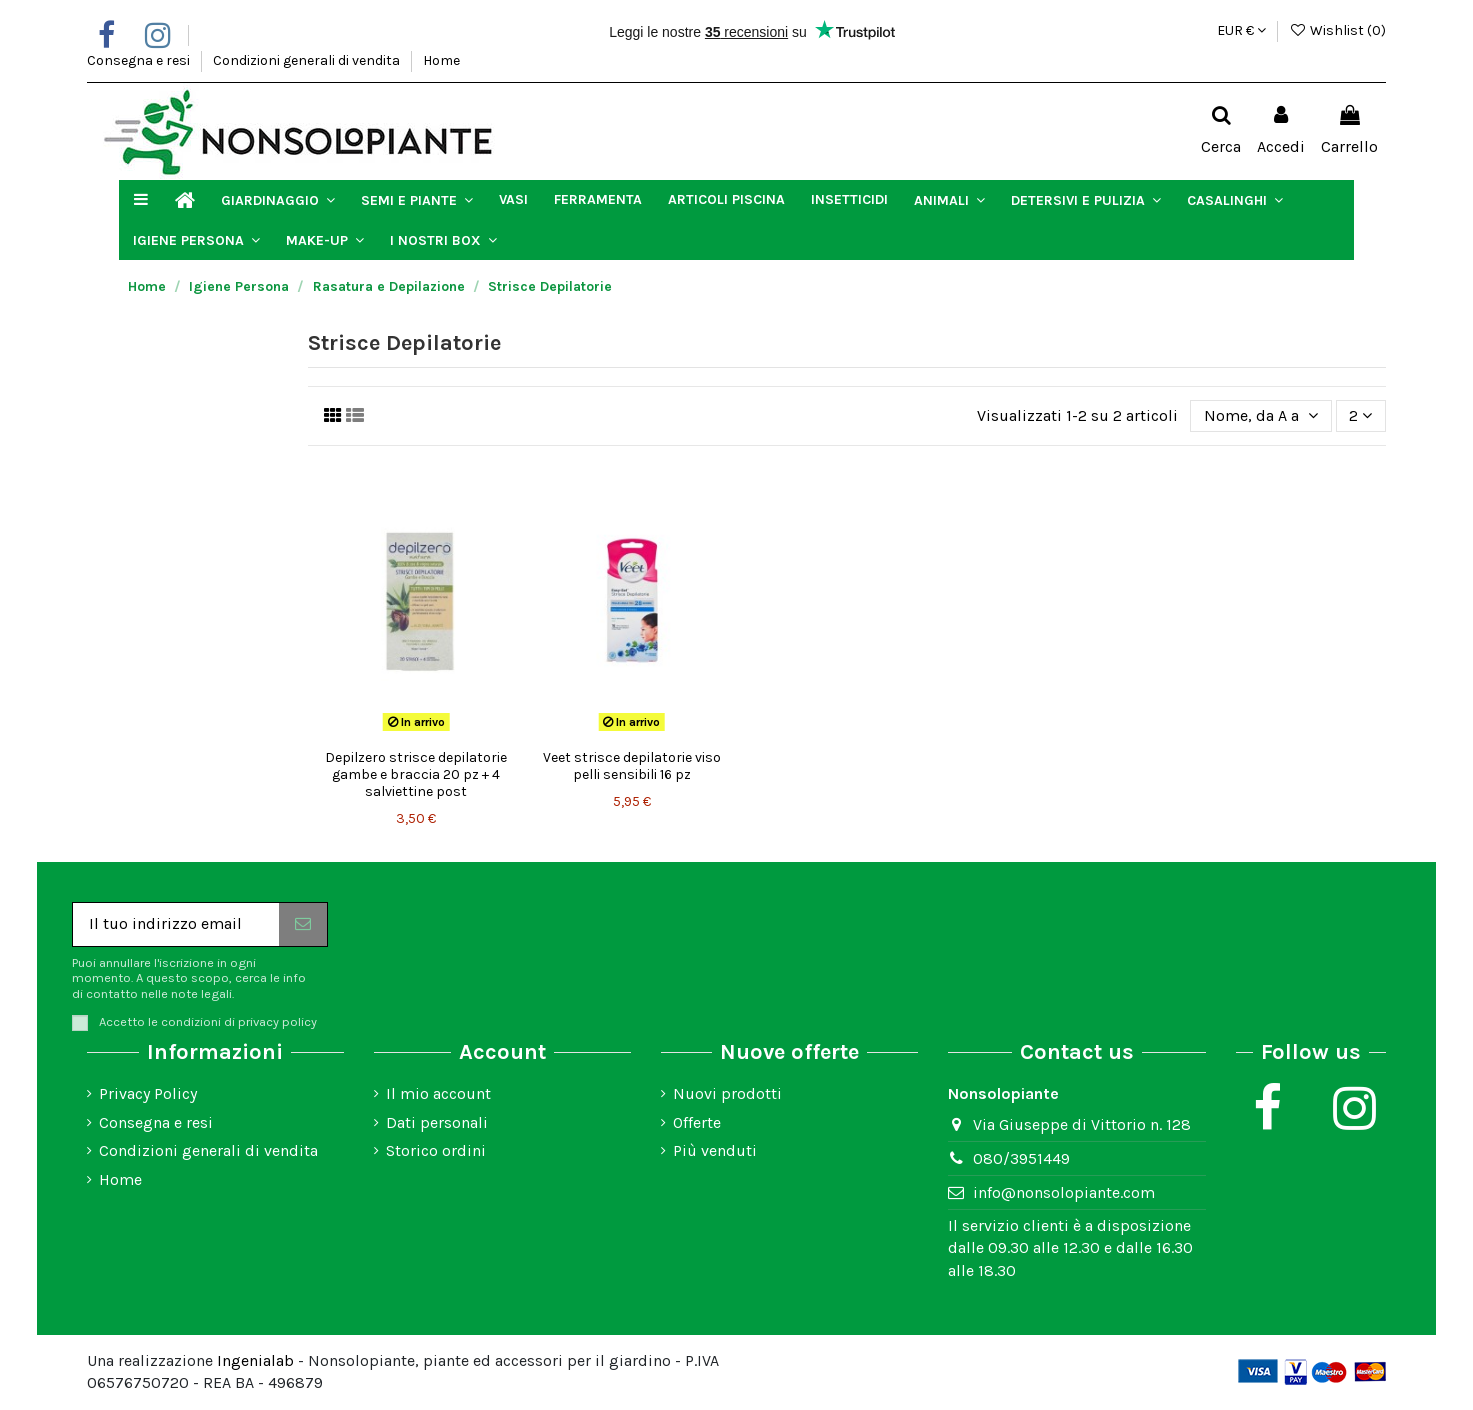 The width and height of the screenshot is (1473, 1410). Describe the element at coordinates (715, 1150) in the screenshot. I see `Più venduti` at that location.